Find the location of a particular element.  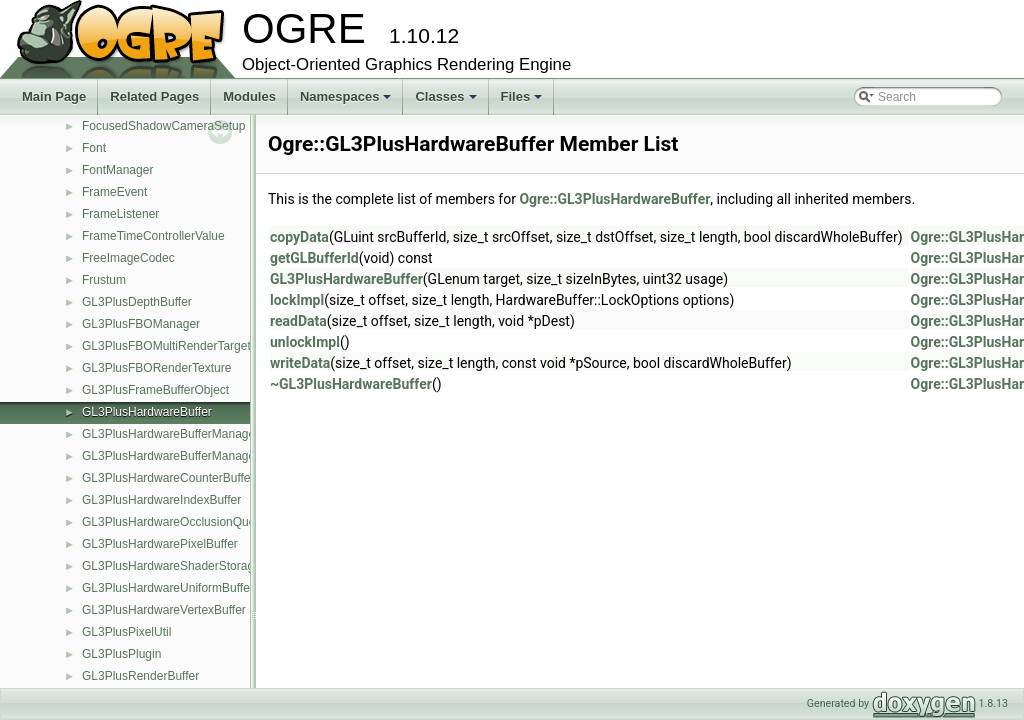

Main Page is located at coordinates (54, 96).